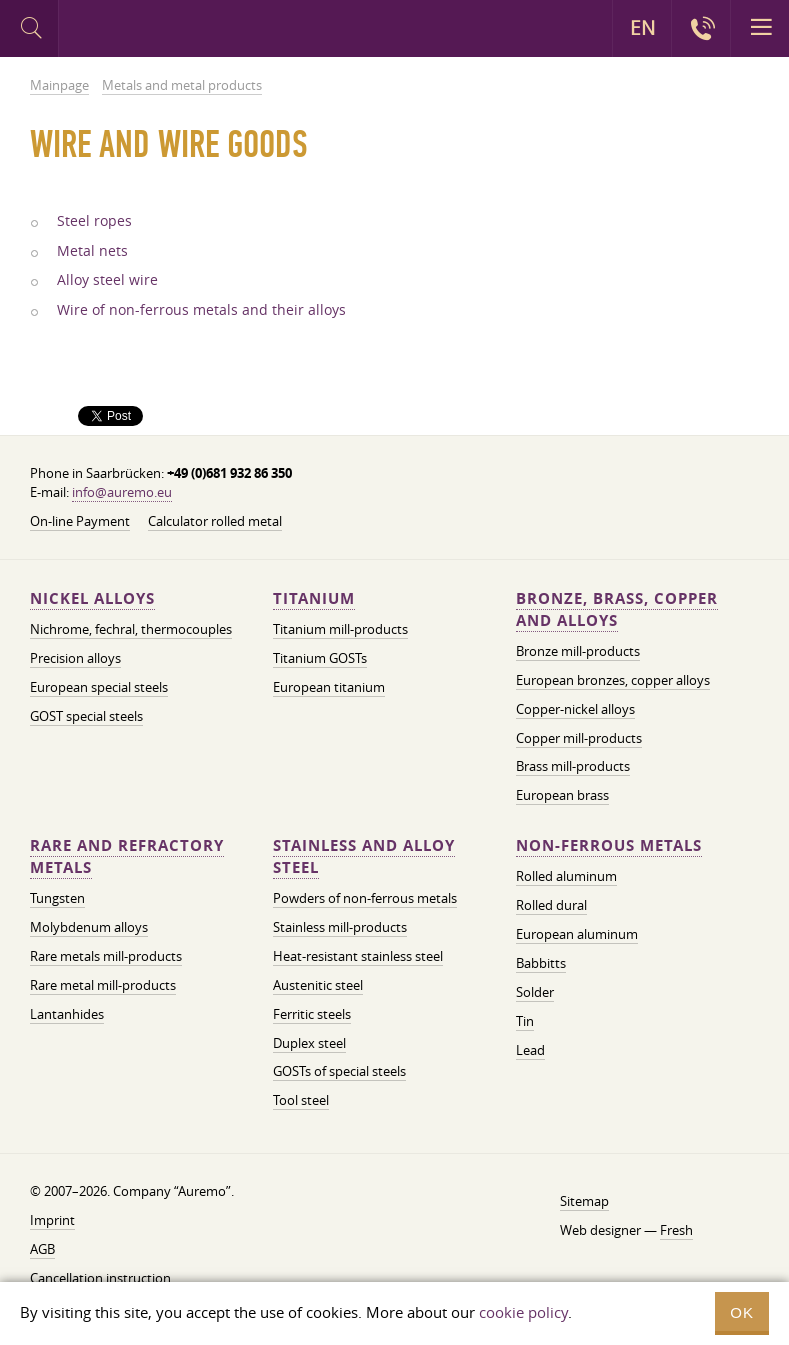  I want to click on Ferritic steels, so click(312, 1014).